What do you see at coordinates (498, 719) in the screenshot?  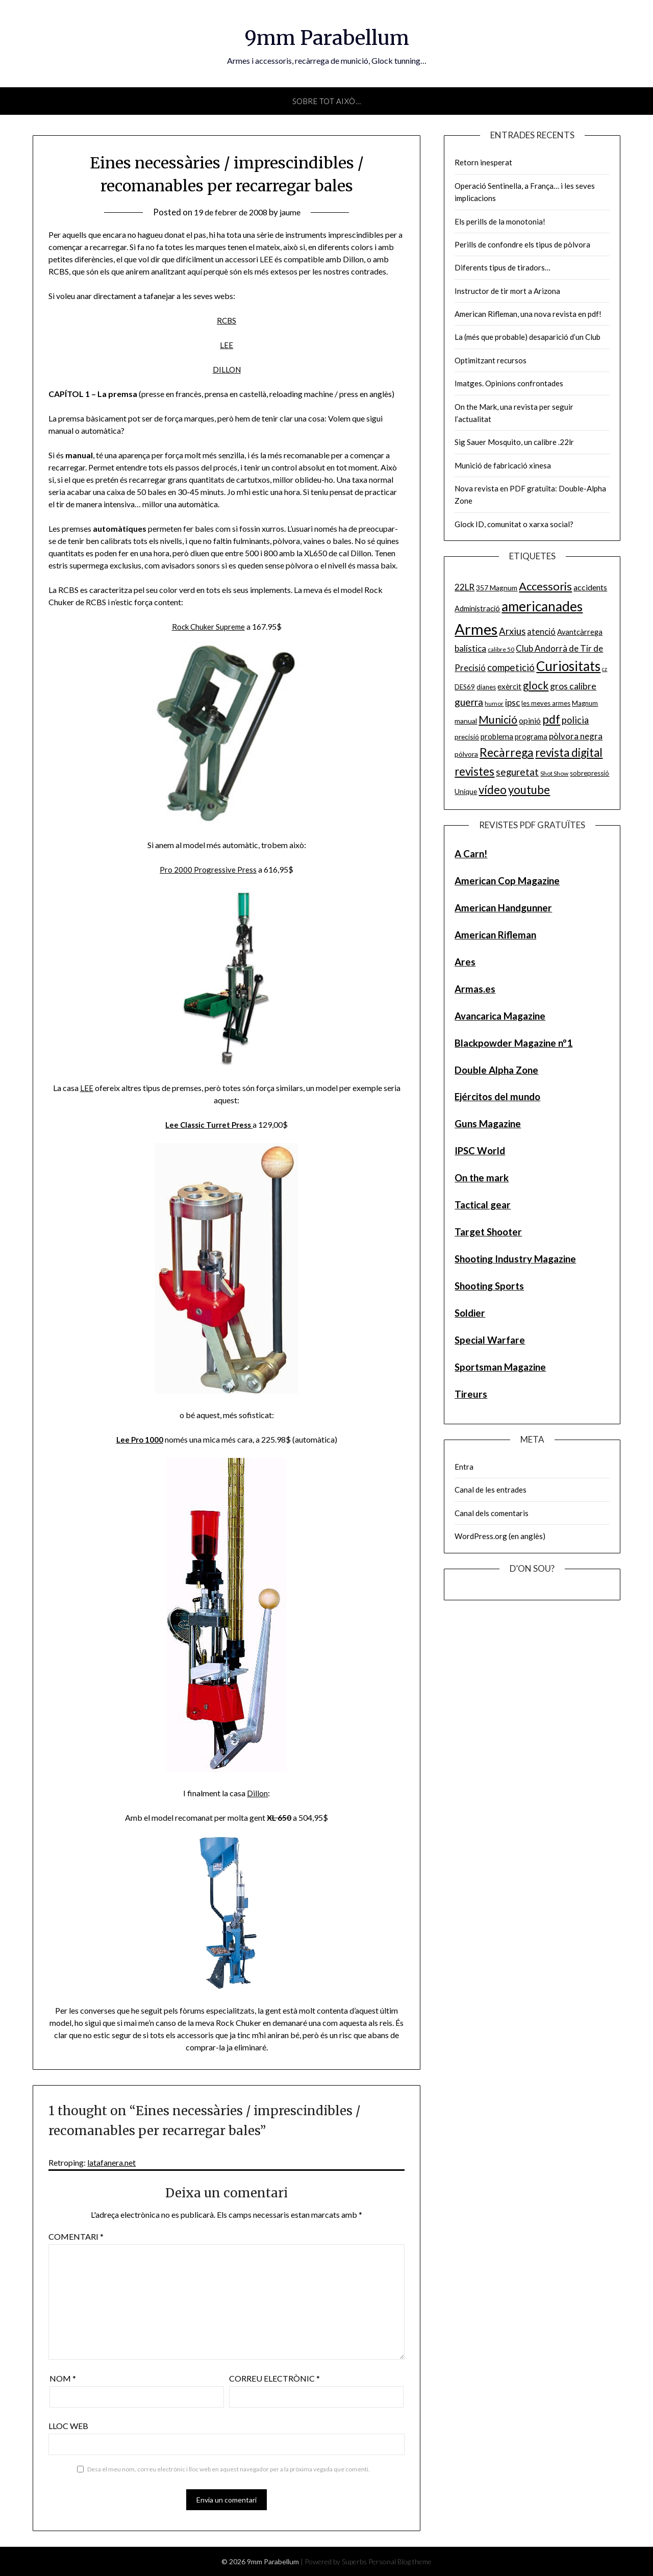 I see `Munició [Munició (25 elements)]` at bounding box center [498, 719].